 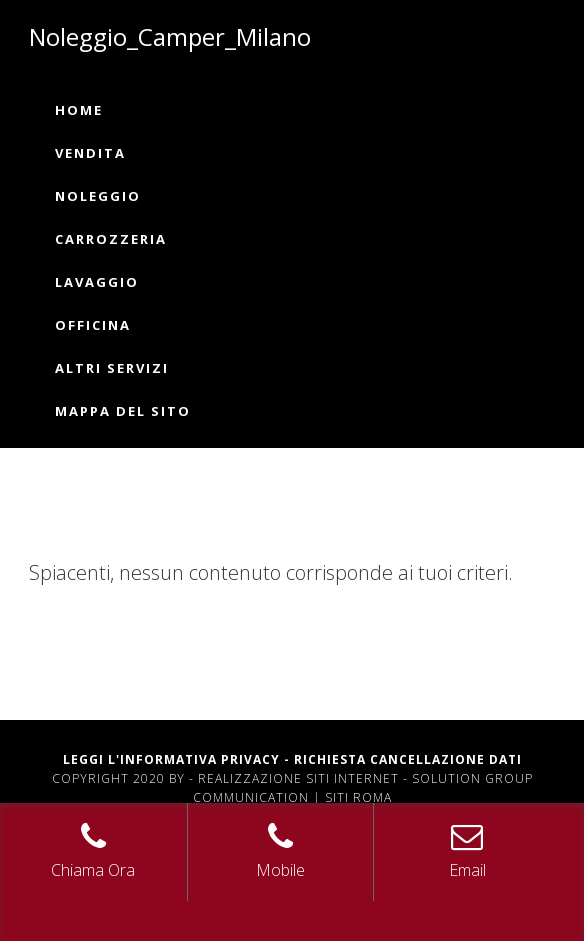 I want to click on Leggi L'informativa privacy, so click(x=171, y=759).